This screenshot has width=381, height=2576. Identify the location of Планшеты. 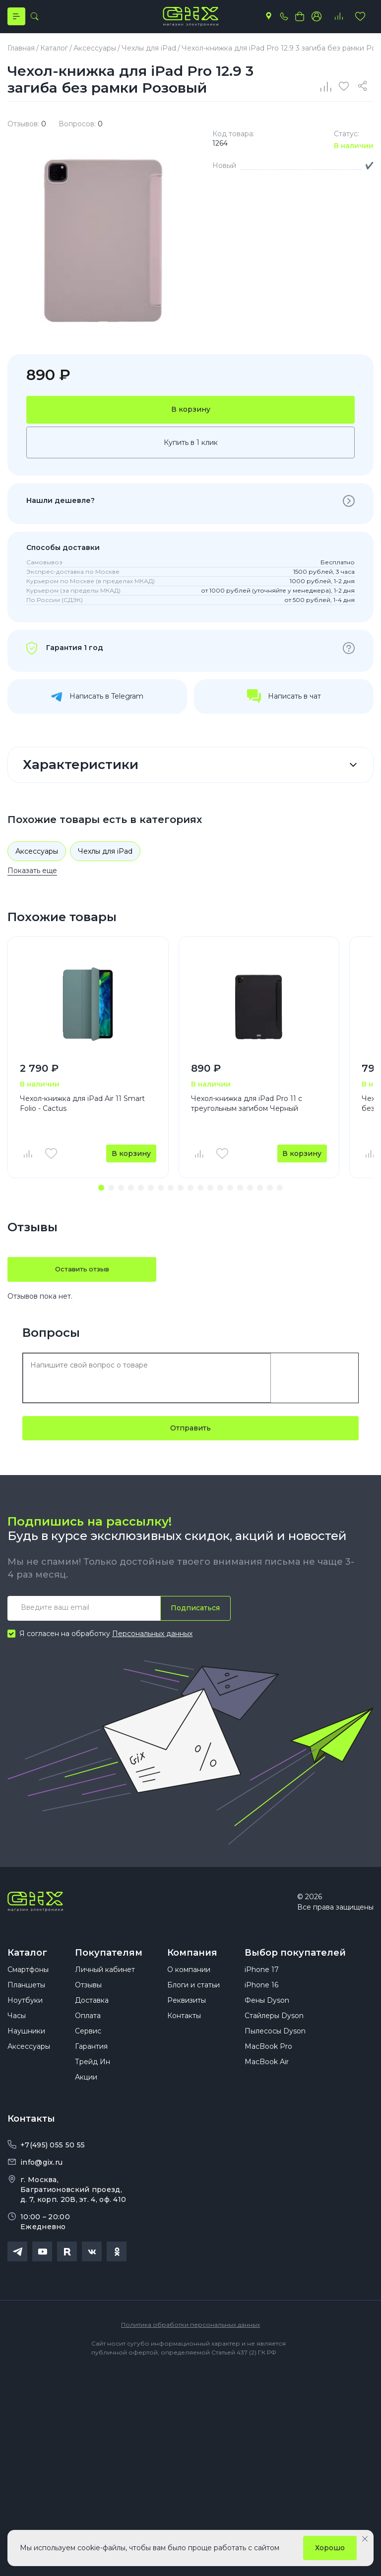
(26, 2002).